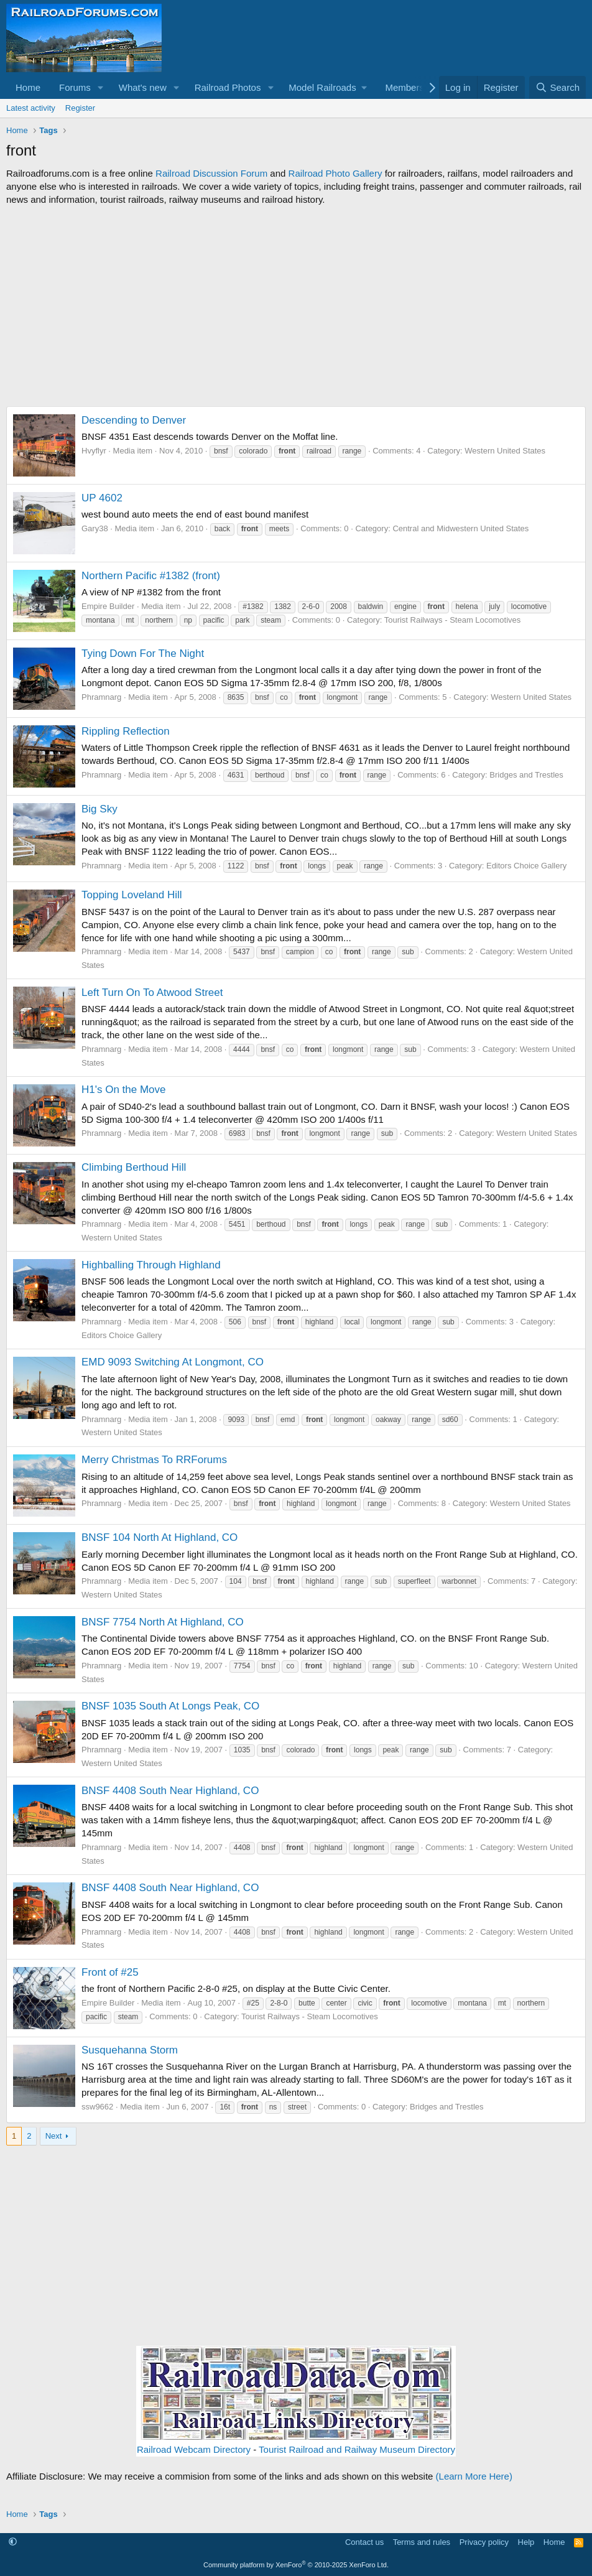 Image resolution: width=592 pixels, height=2576 pixels. Describe the element at coordinates (129, 2050) in the screenshot. I see `Susquehanna Storm` at that location.